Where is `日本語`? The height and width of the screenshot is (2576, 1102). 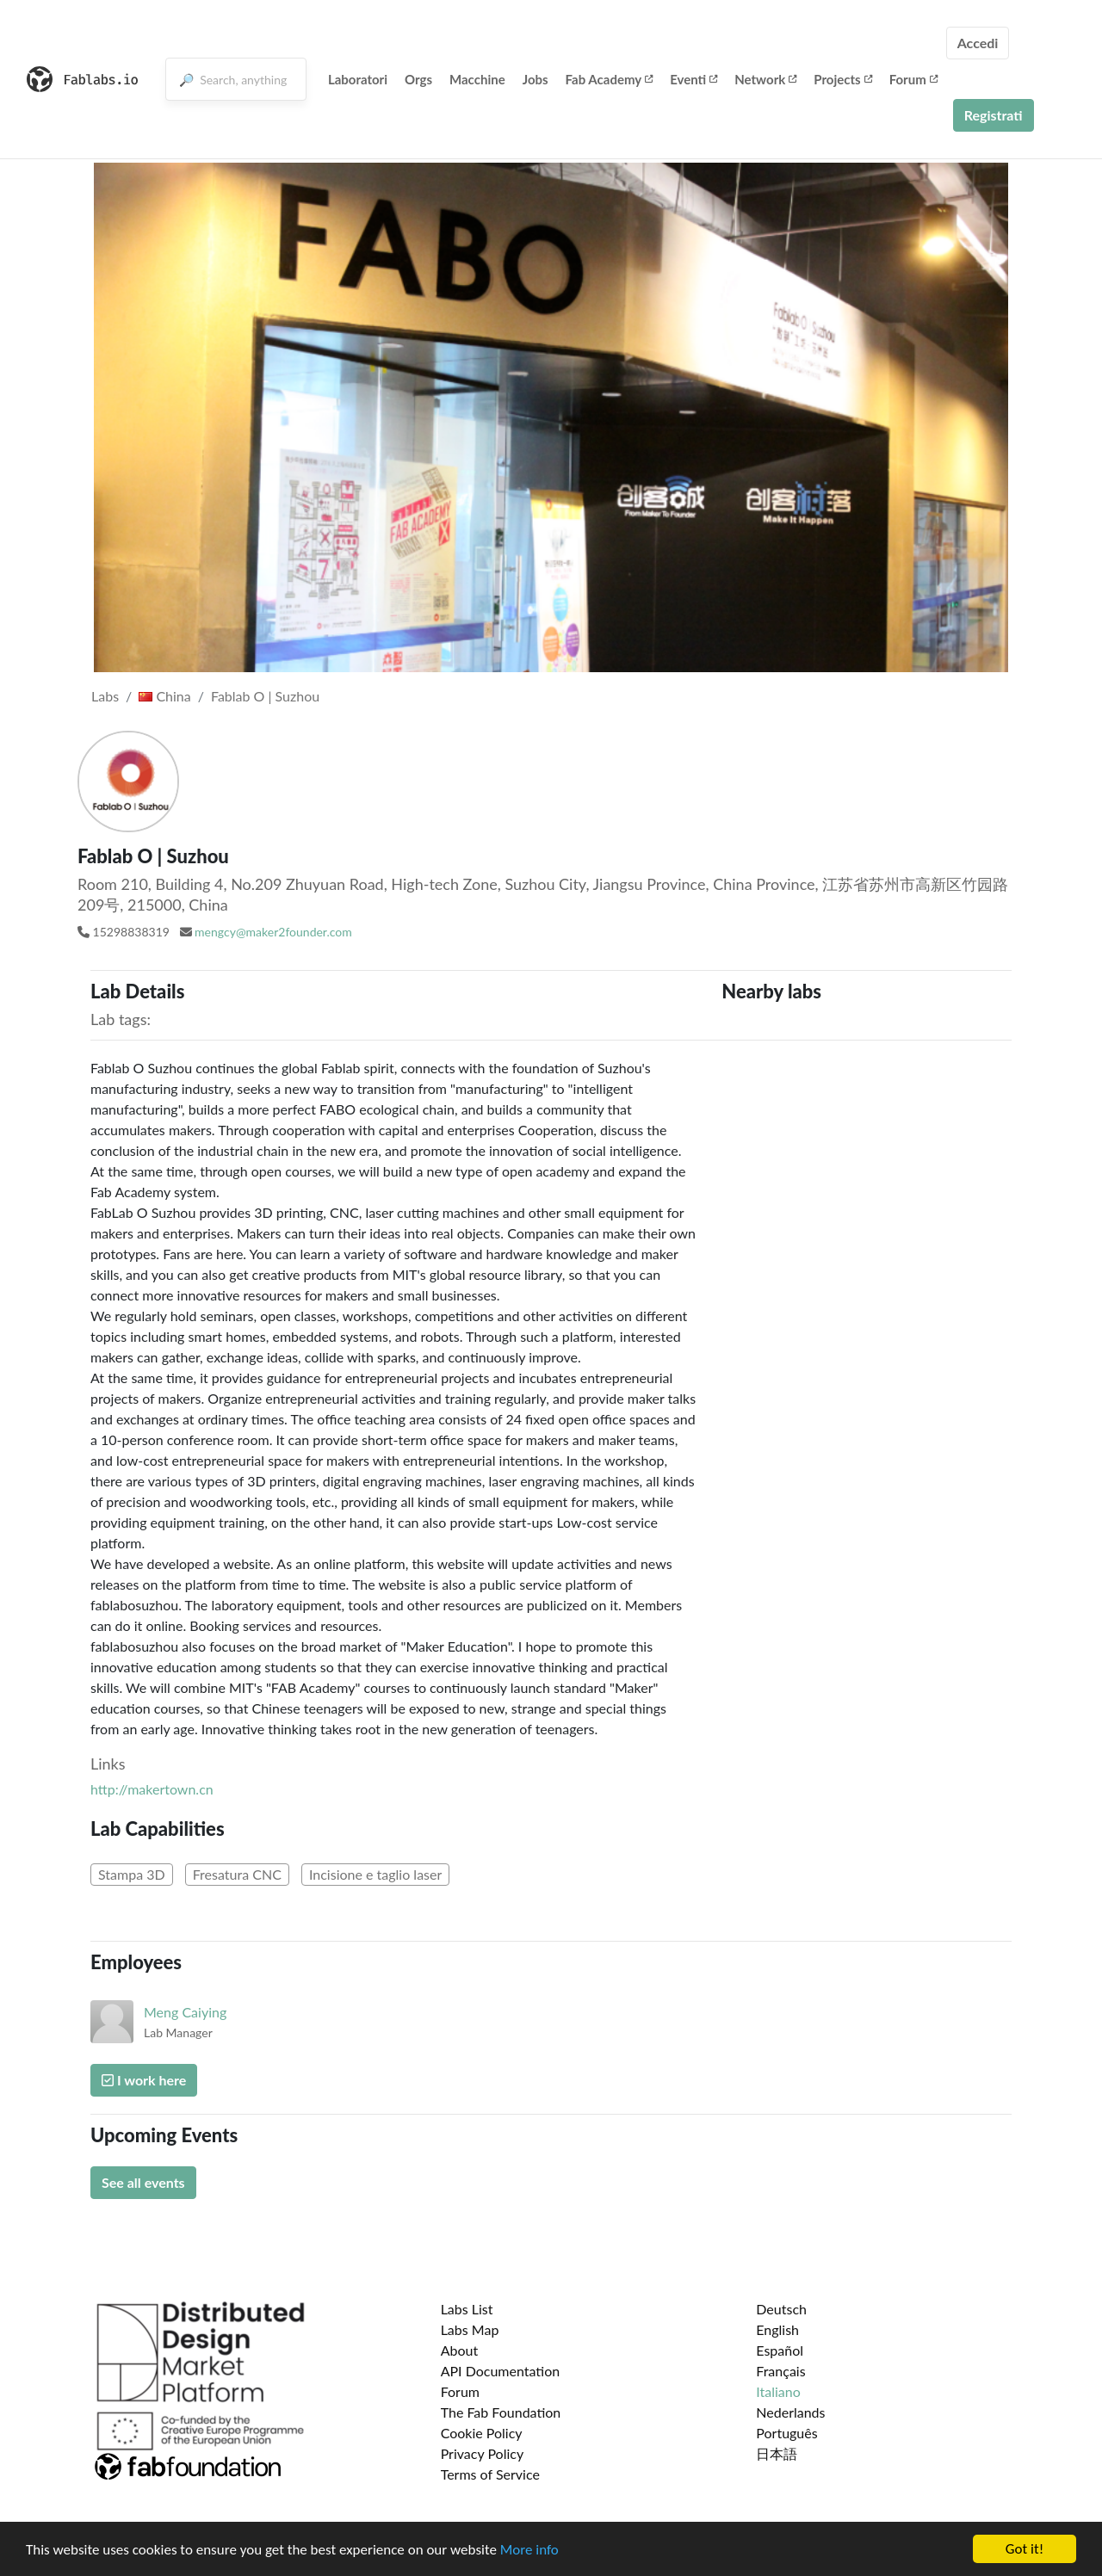
日本語 is located at coordinates (776, 2453).